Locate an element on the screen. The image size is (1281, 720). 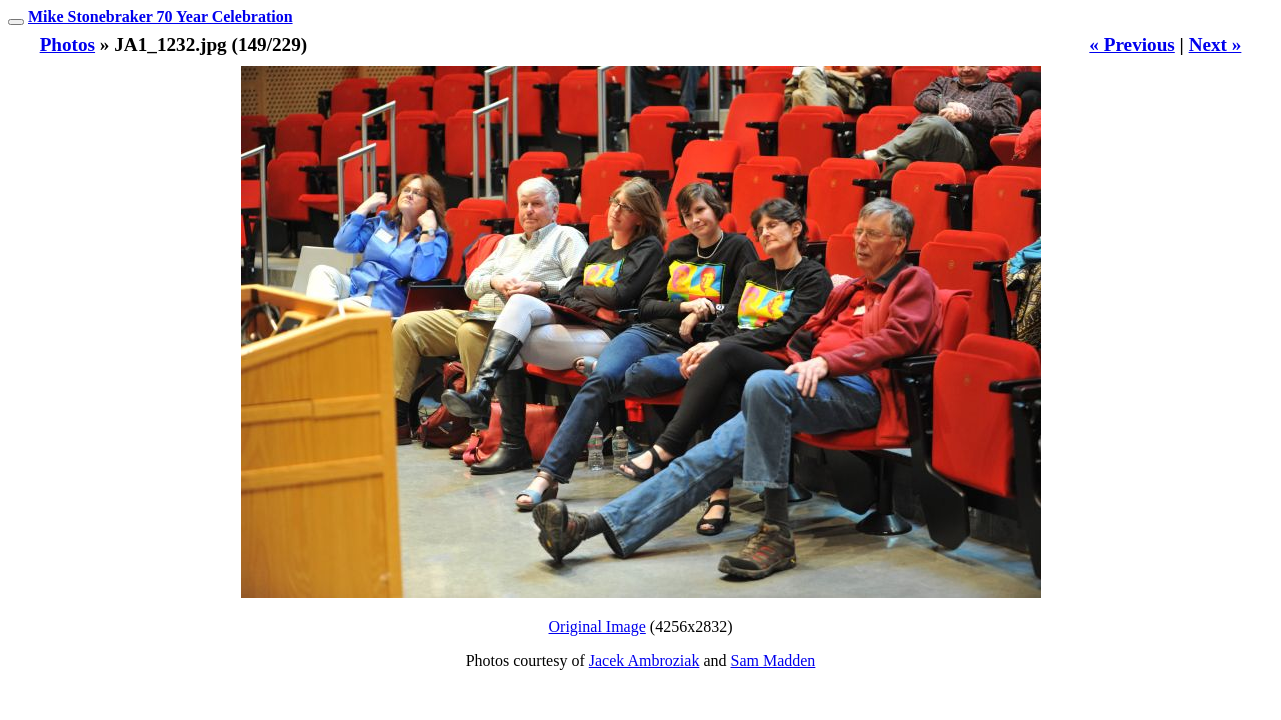
« Previous is located at coordinates (1131, 44).